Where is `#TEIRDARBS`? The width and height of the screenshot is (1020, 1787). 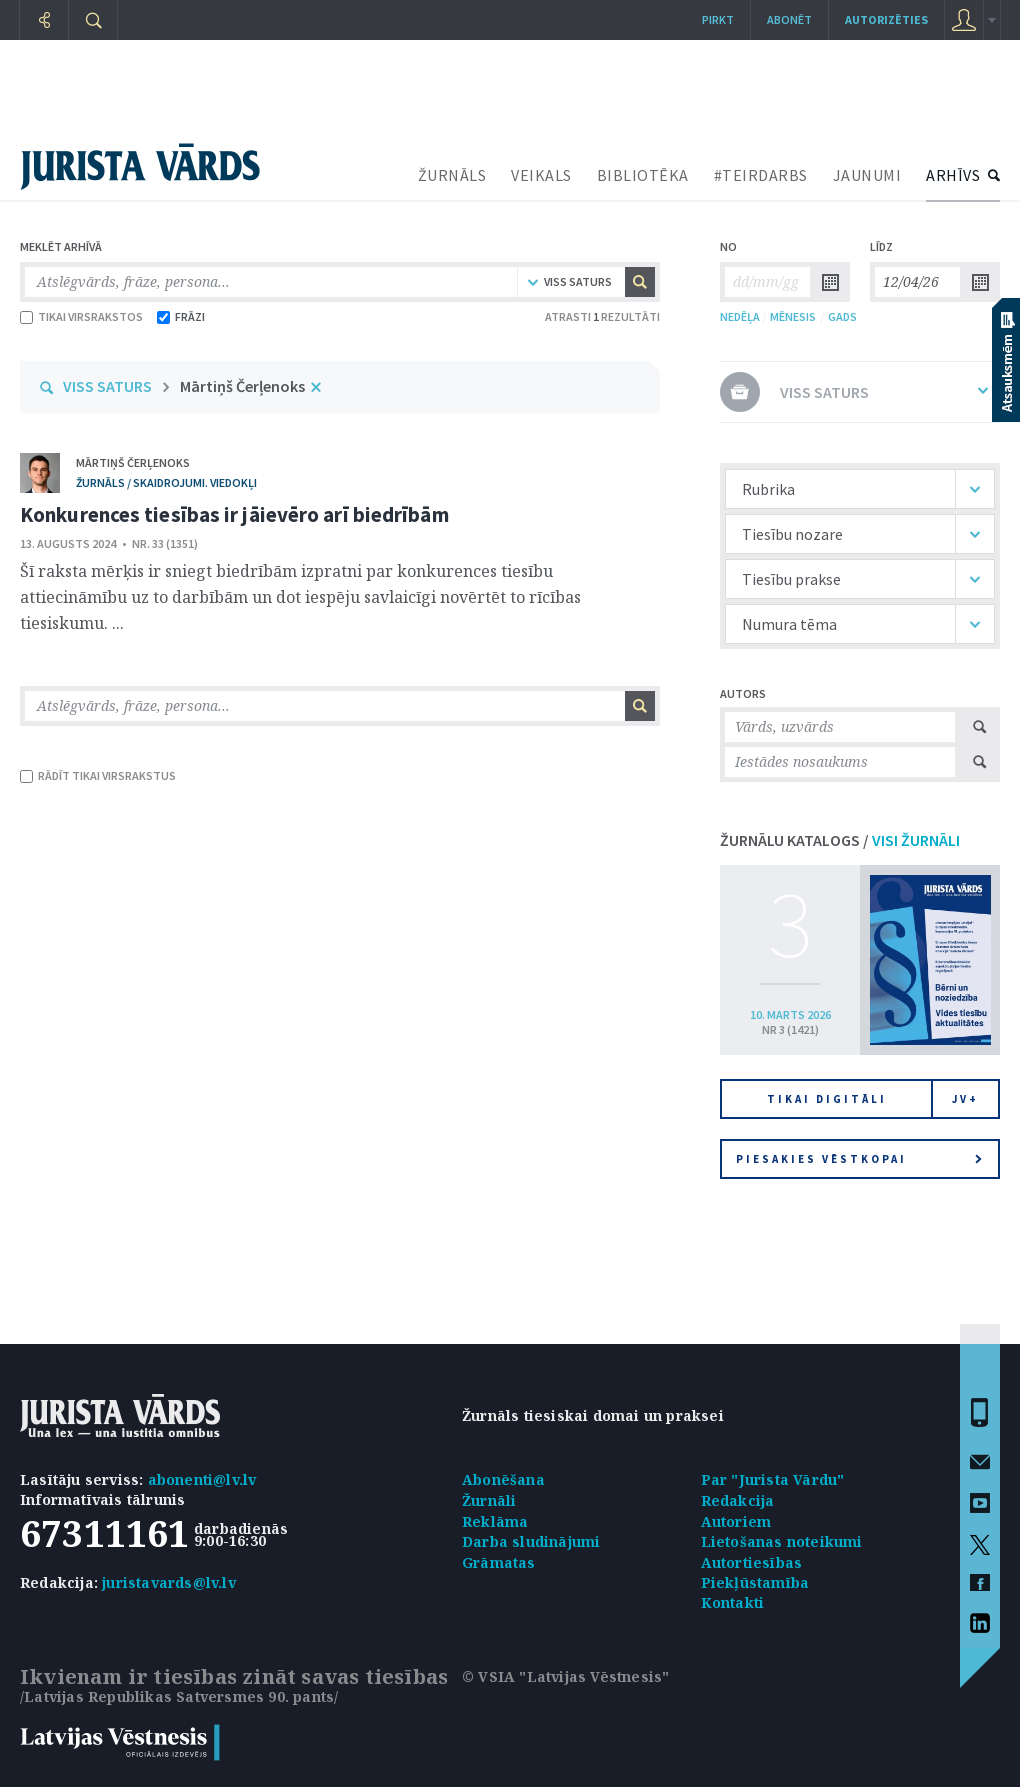 #TEIRDARBS is located at coordinates (761, 175).